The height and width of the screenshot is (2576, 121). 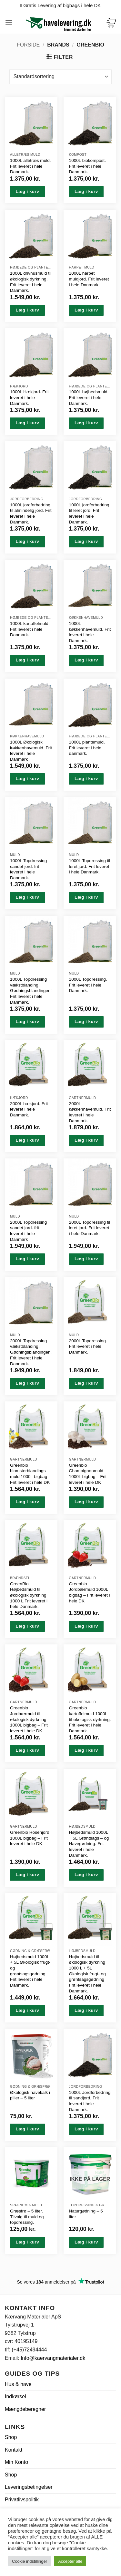 What do you see at coordinates (31, 1352) in the screenshot?
I see `2000L Topdressing vækstblanding. Gødningsblandingen! Frit leveret i hele Danmark.` at bounding box center [31, 1352].